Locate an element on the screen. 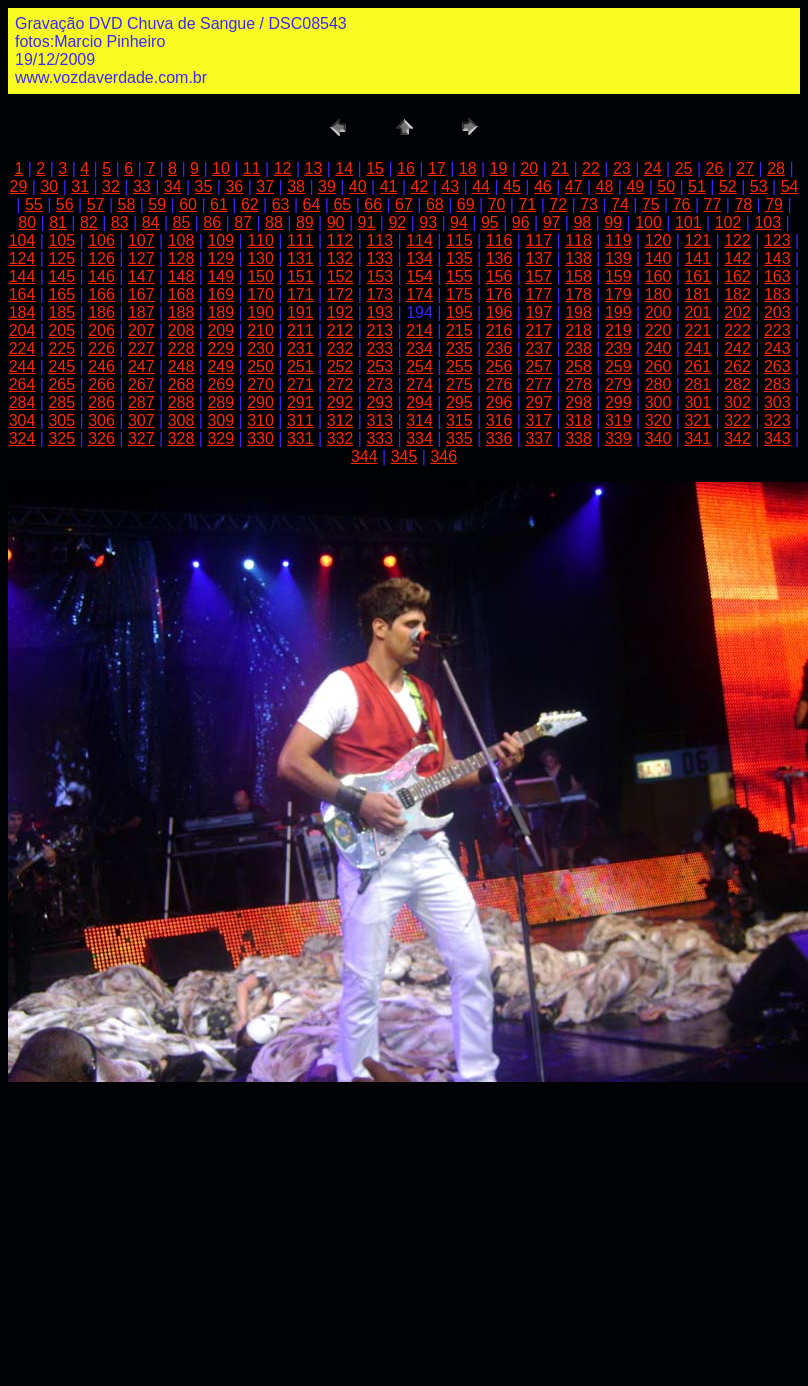  242 is located at coordinates (737, 348).